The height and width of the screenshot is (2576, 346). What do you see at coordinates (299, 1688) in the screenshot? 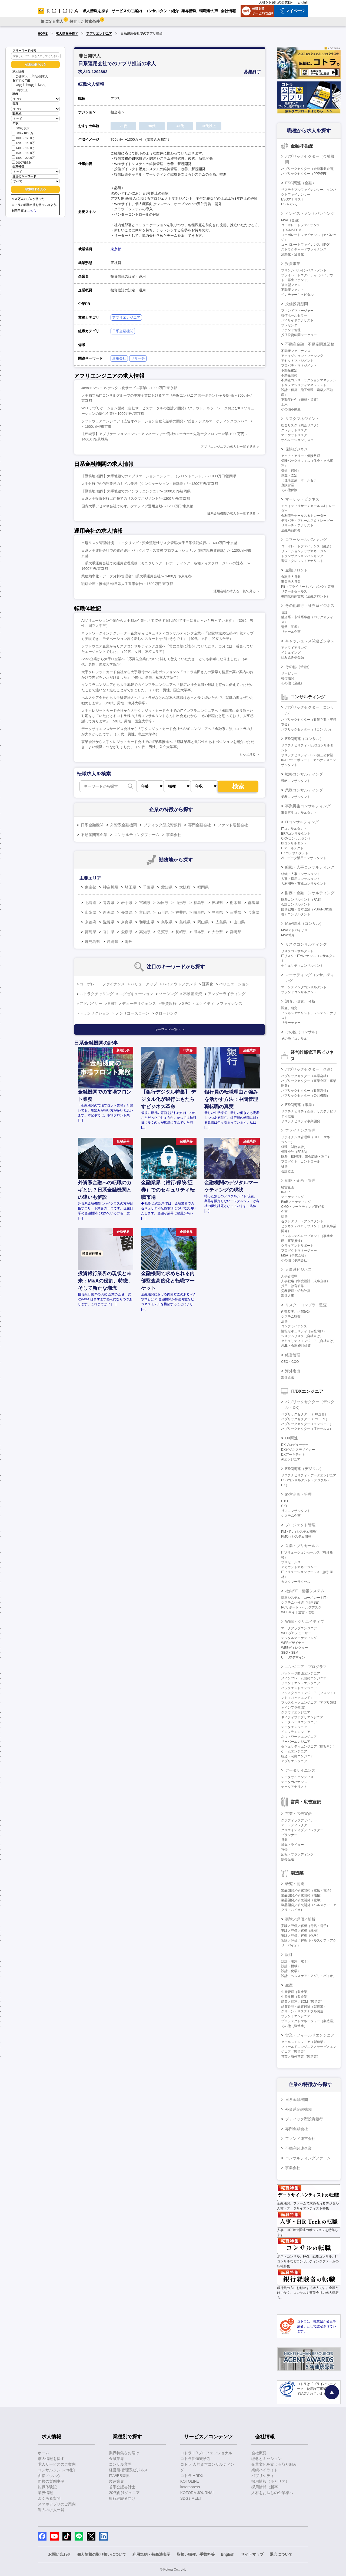
I see `バックエンドエンジニア` at bounding box center [299, 1688].